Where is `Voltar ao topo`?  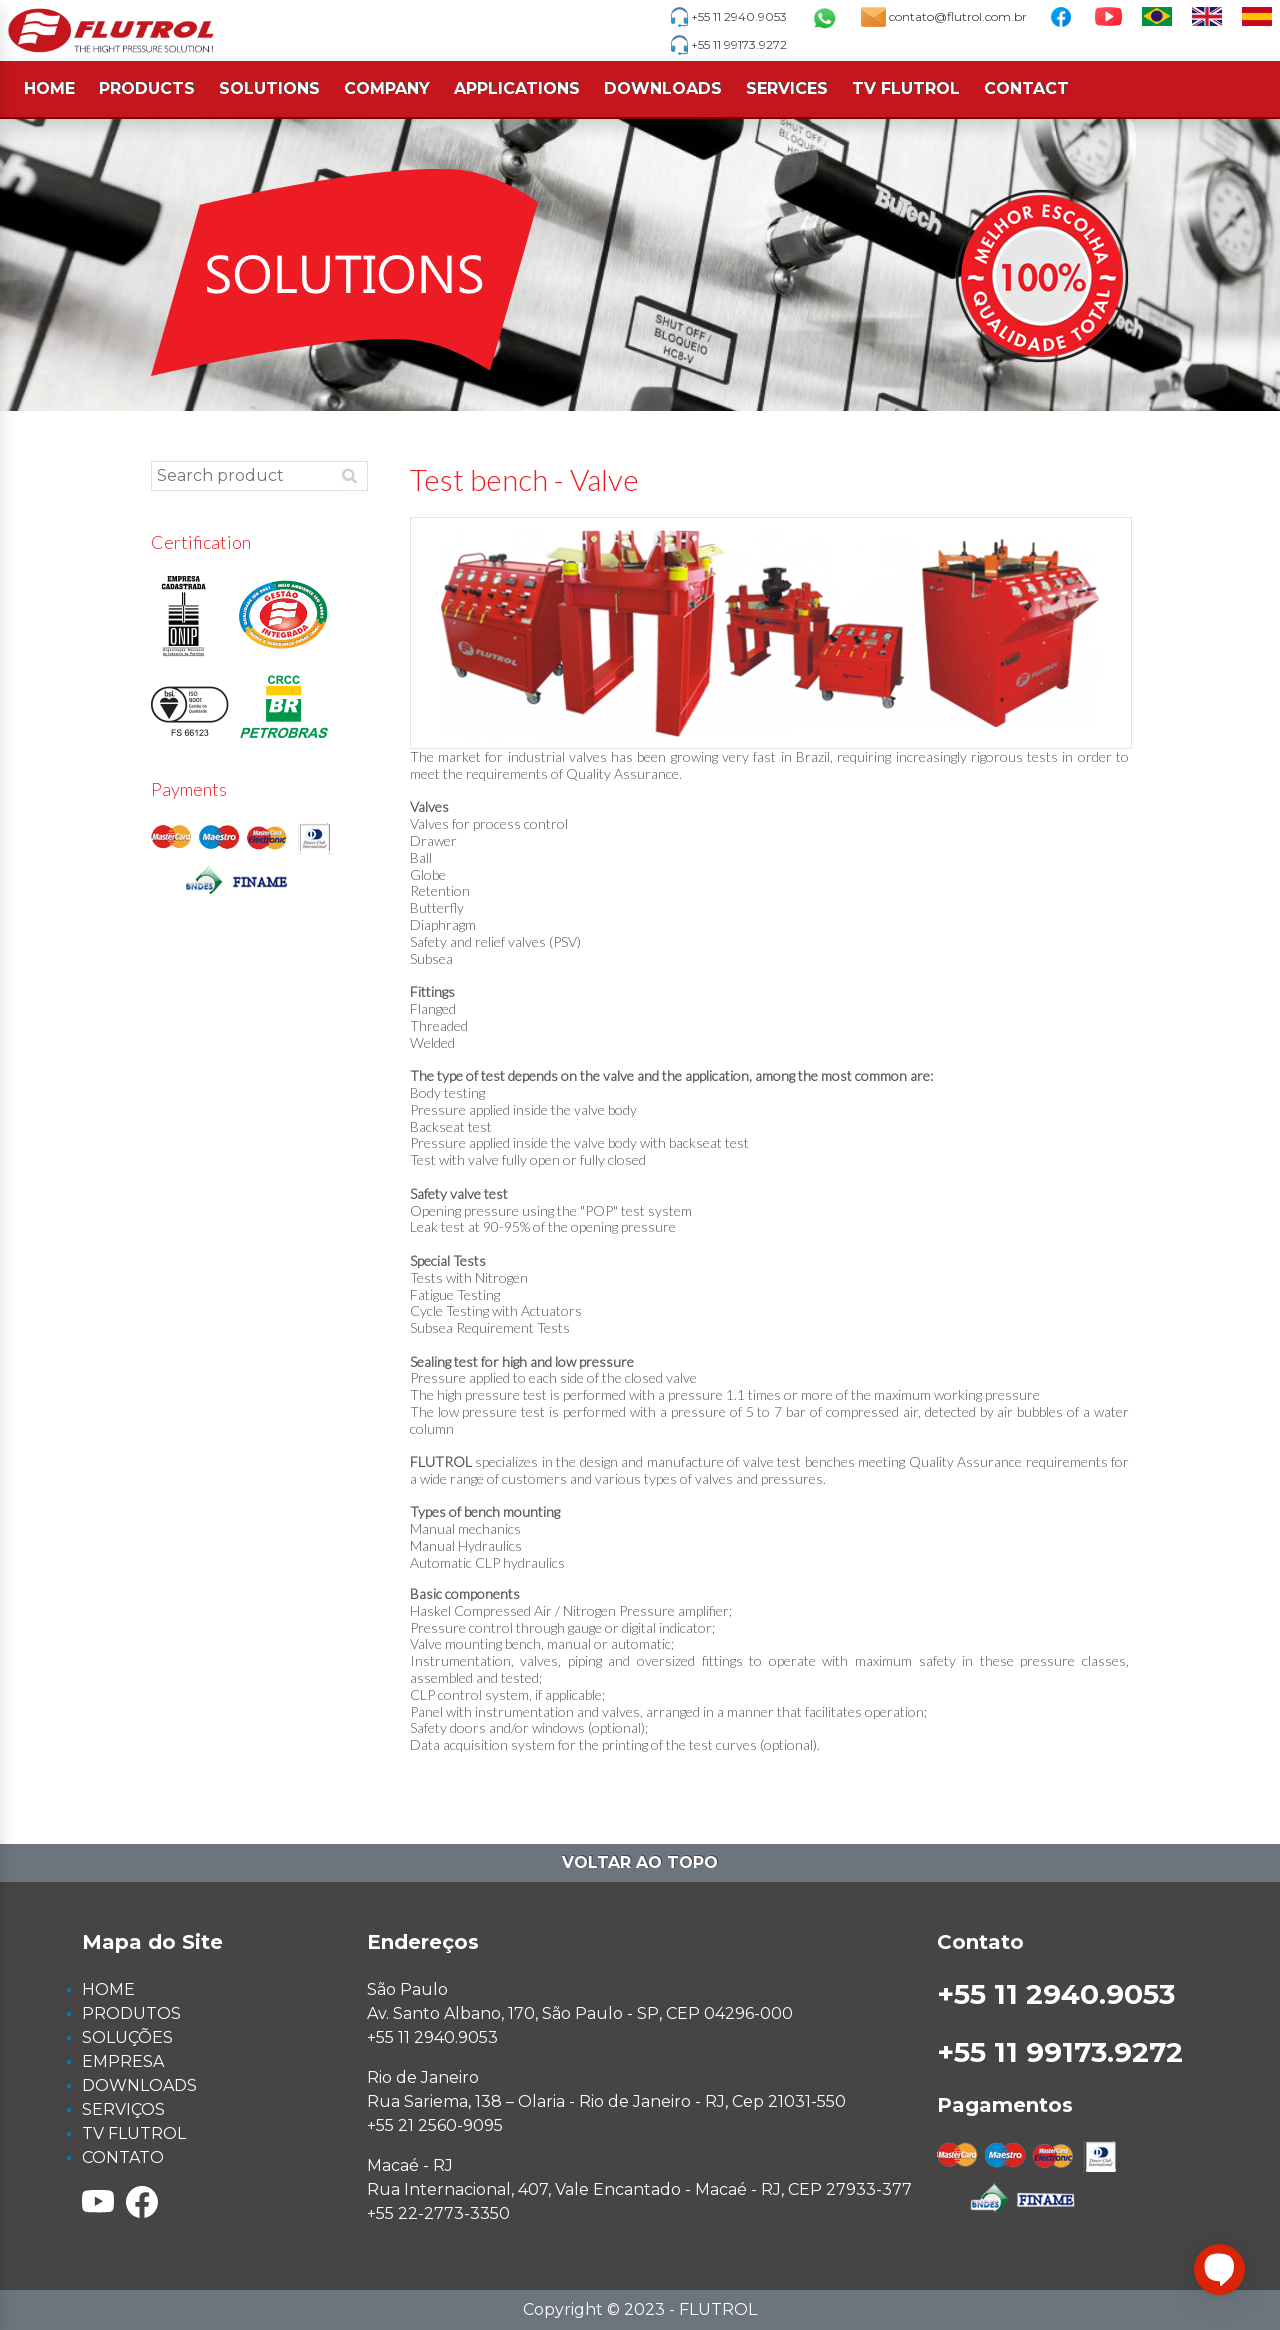
Voltar ao topo is located at coordinates (640, 1862).